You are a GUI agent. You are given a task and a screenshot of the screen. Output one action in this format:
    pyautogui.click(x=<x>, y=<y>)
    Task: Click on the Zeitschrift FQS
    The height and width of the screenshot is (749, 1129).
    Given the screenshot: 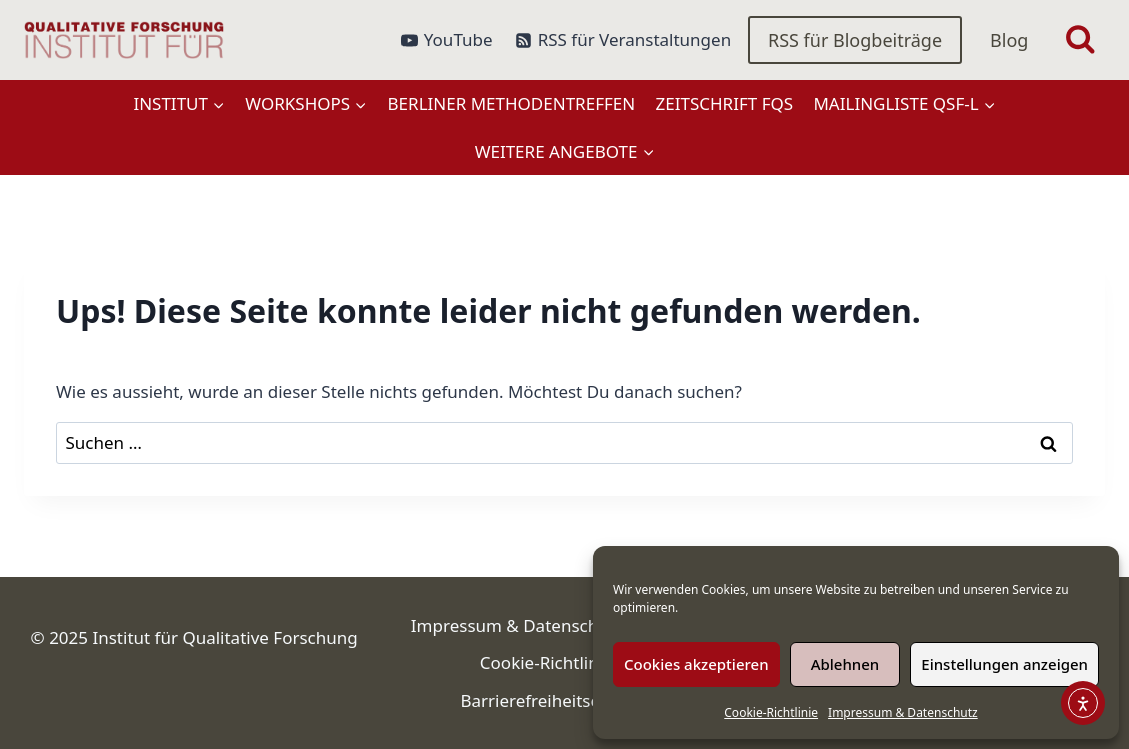 What is the action you would take?
    pyautogui.click(x=725, y=103)
    